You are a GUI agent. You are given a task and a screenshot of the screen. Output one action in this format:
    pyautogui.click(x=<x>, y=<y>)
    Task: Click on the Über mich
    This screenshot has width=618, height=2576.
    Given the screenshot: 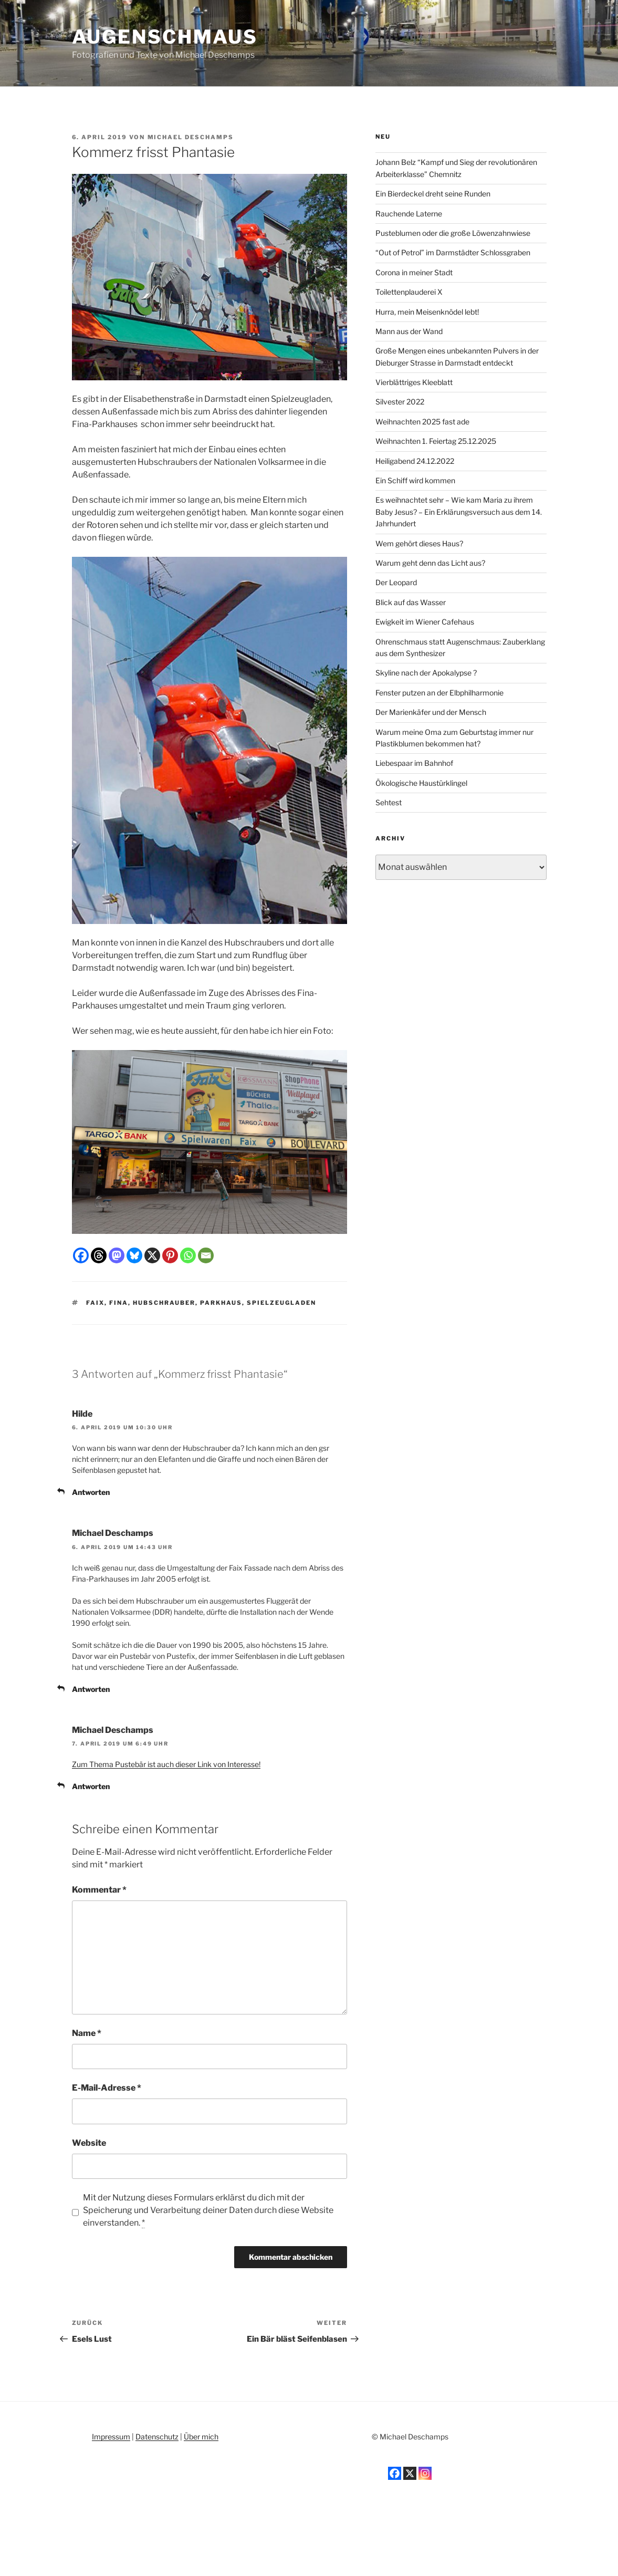 What is the action you would take?
    pyautogui.click(x=201, y=2436)
    